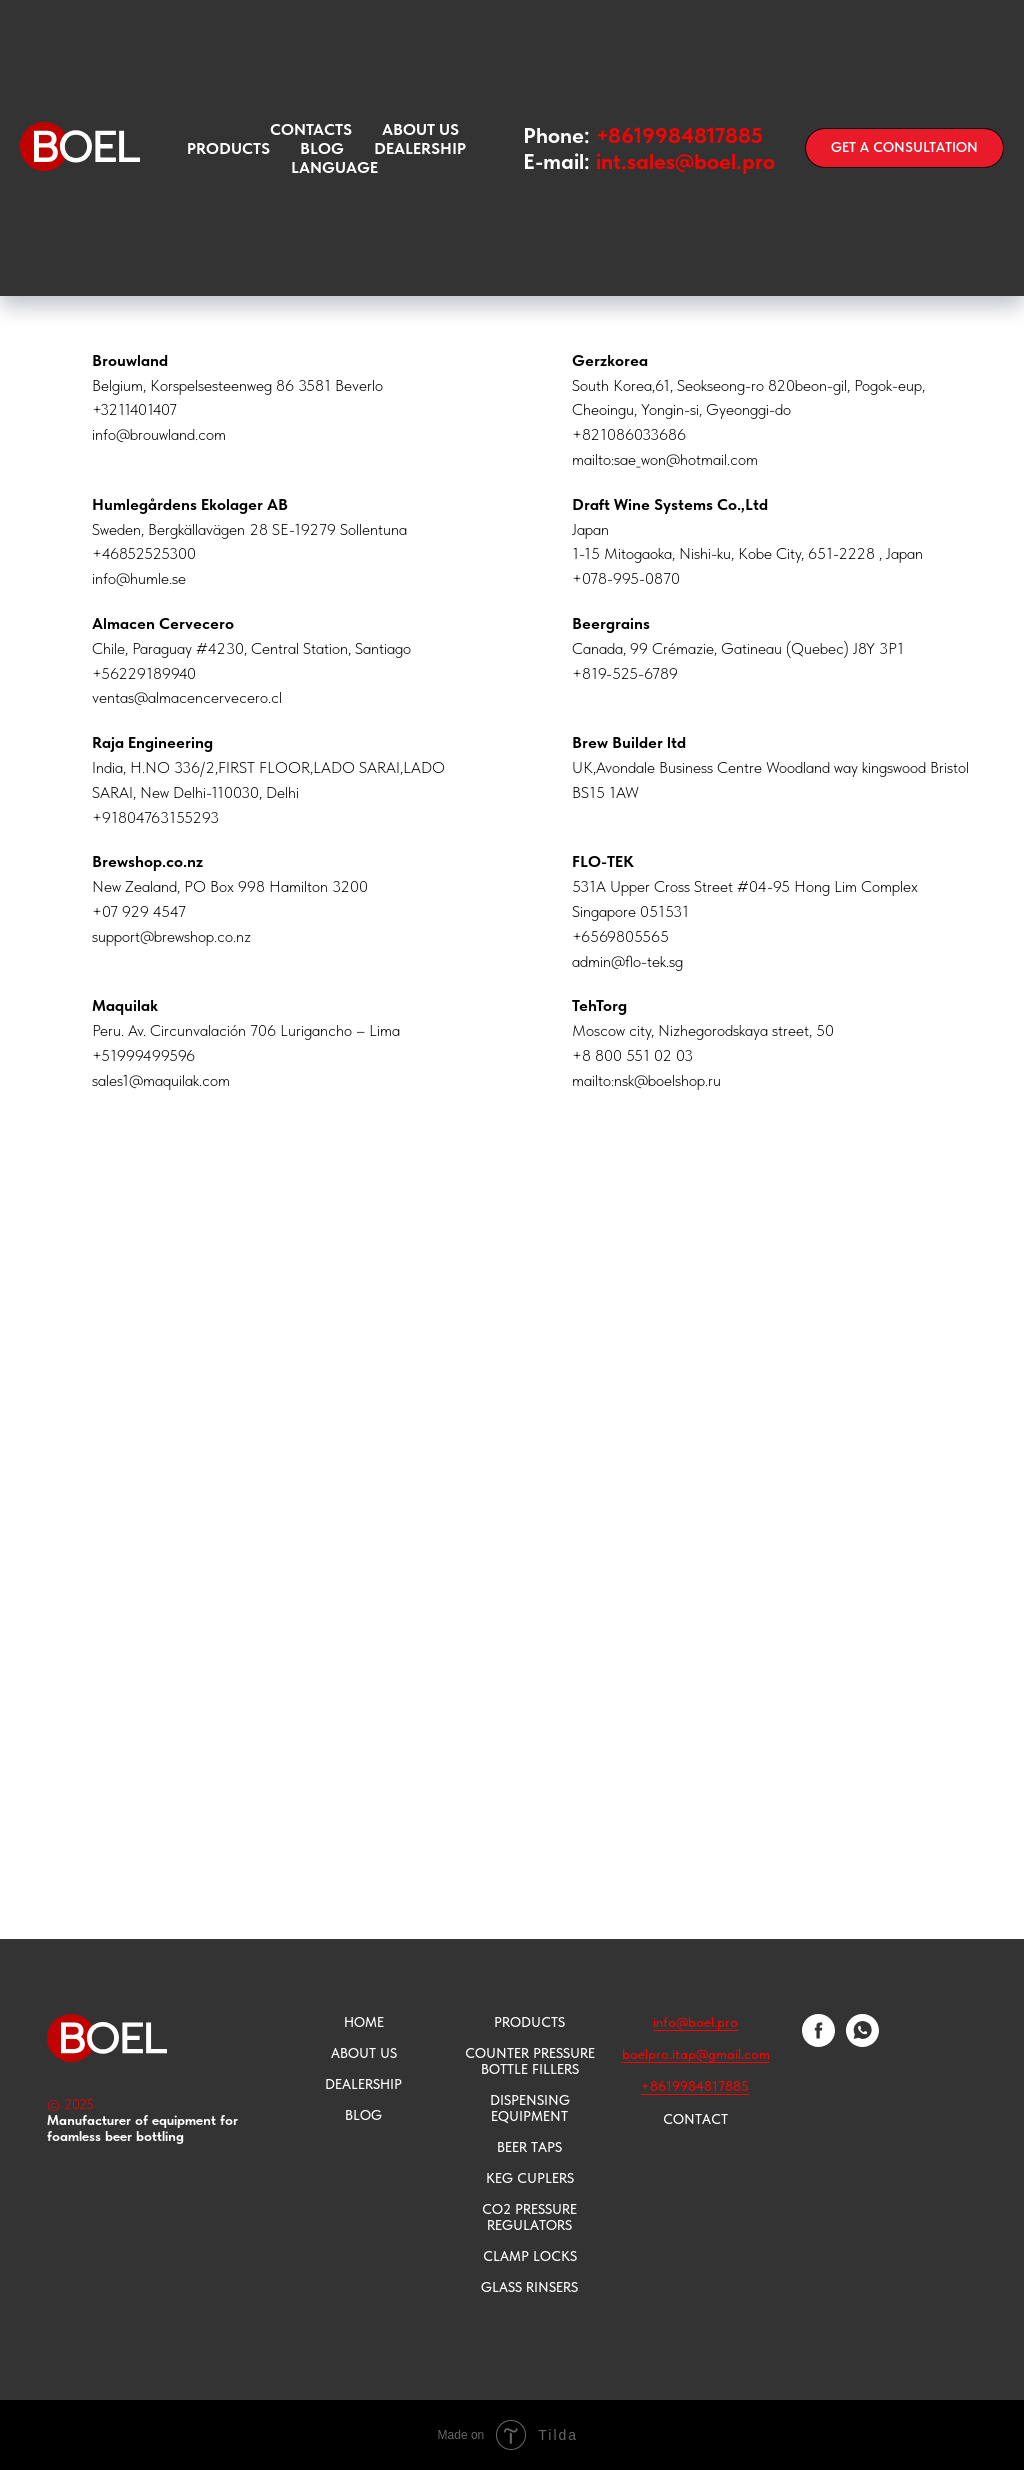 Image resolution: width=1024 pixels, height=2470 pixels. Describe the element at coordinates (904, 148) in the screenshot. I see `[button]` at that location.